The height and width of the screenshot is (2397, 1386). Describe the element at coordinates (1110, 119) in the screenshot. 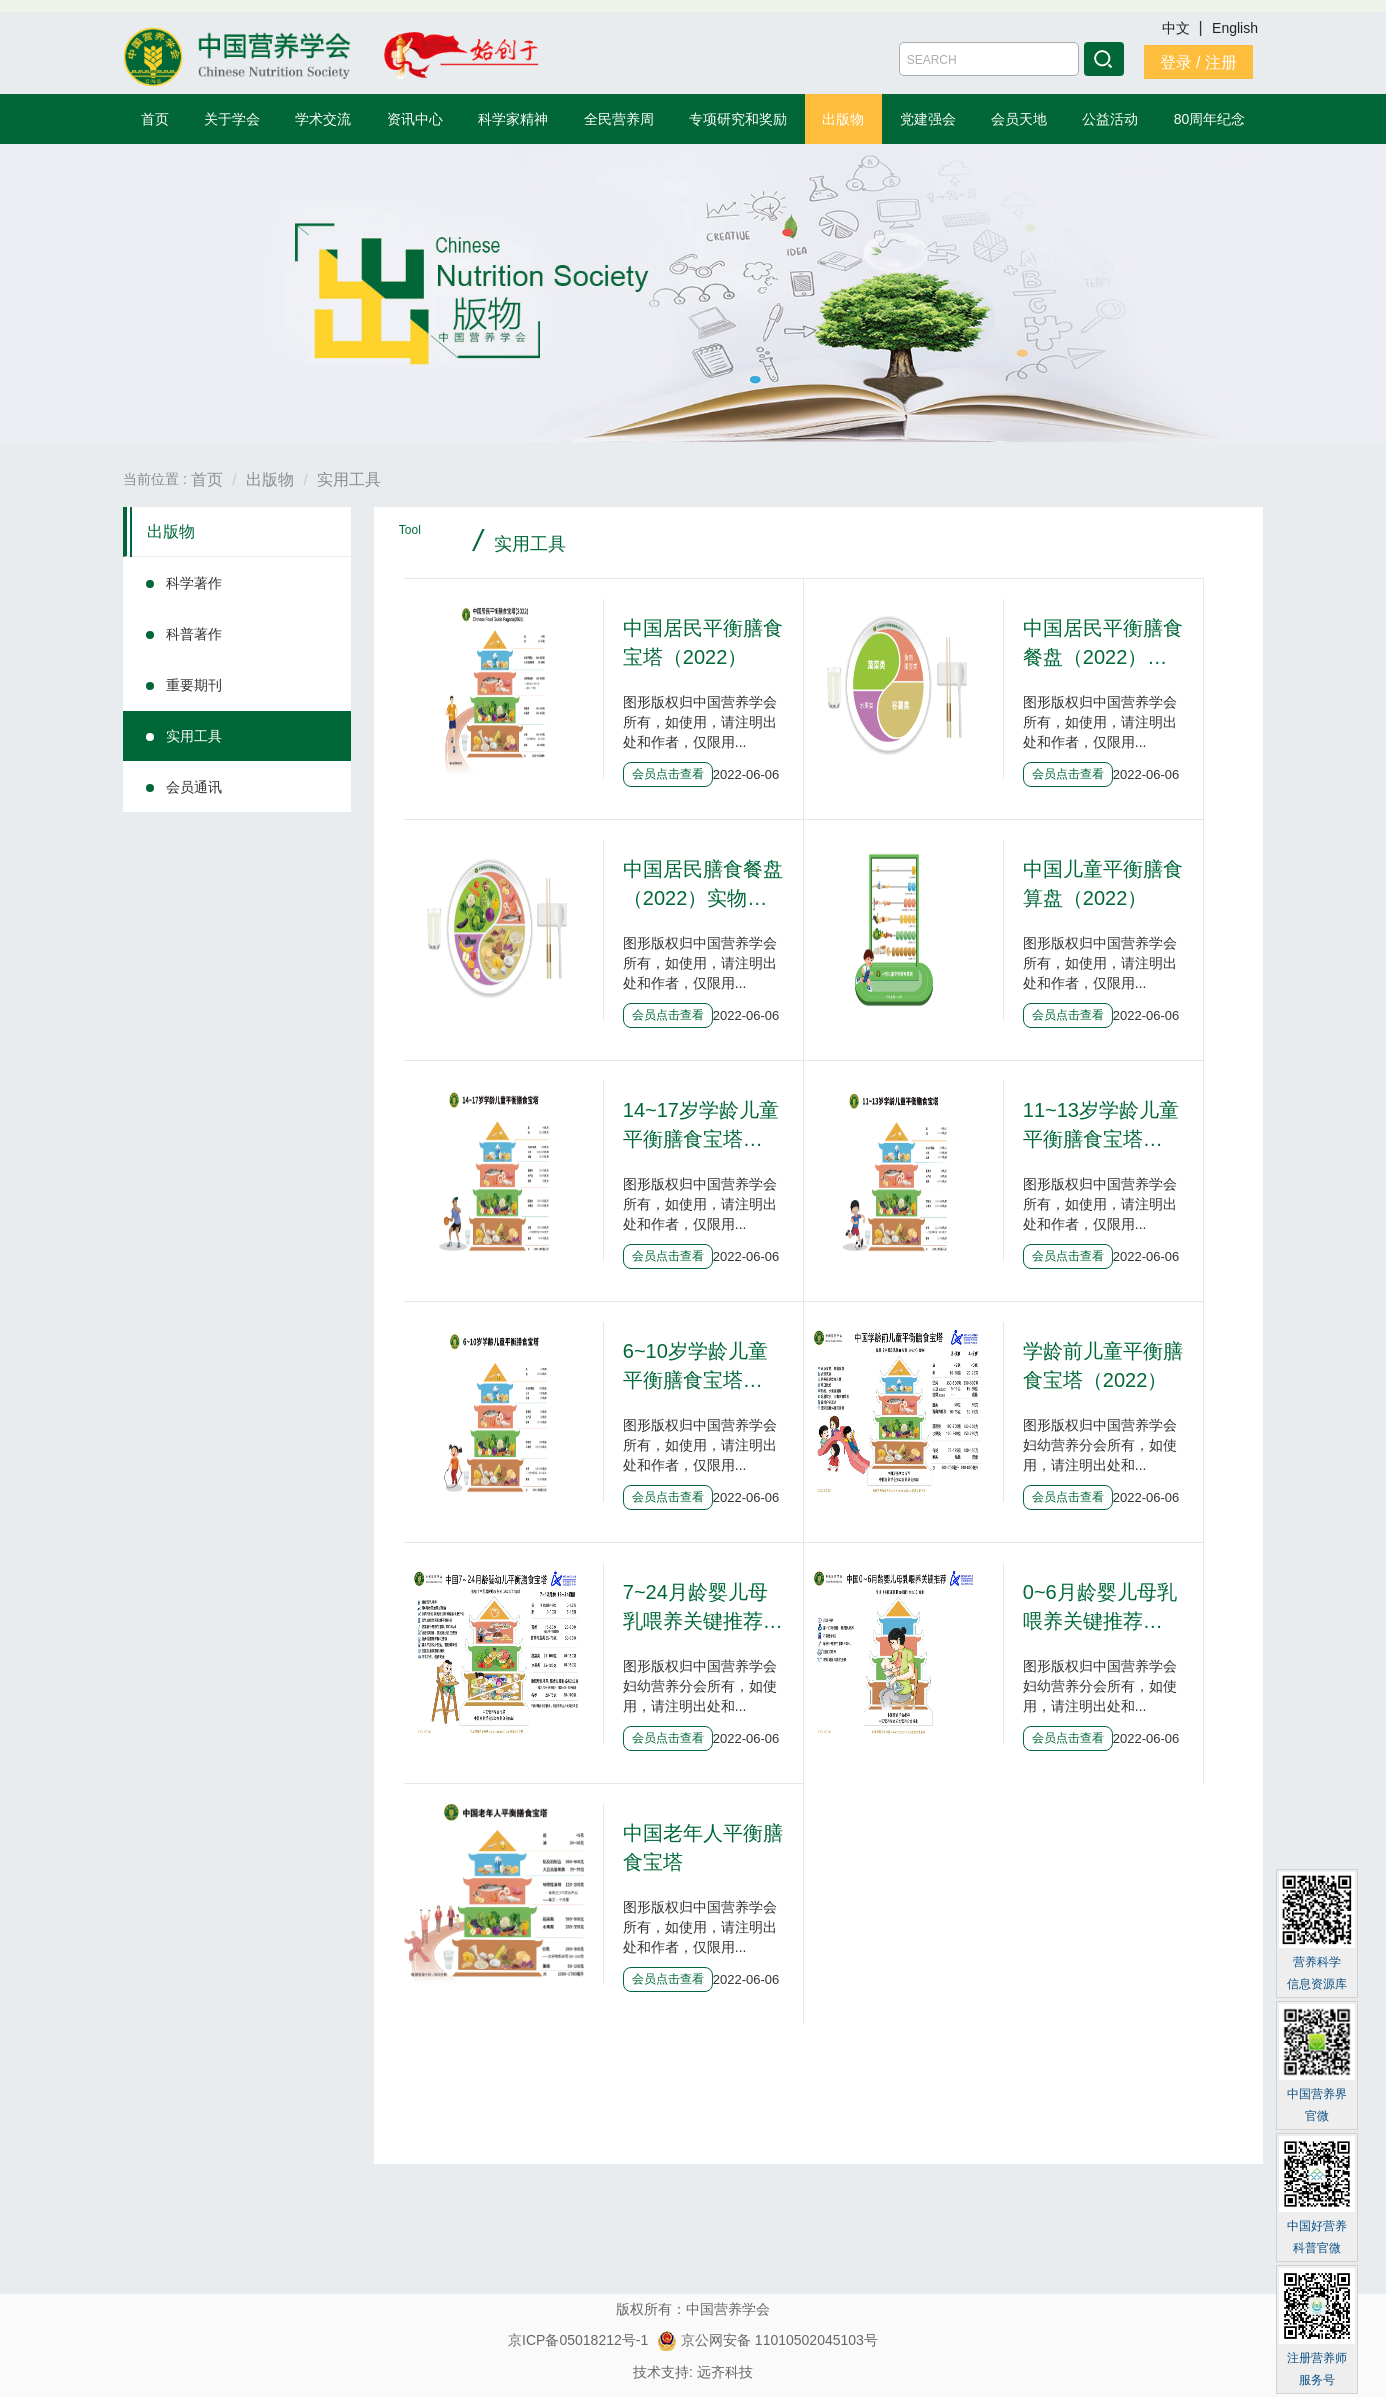

I see `公益活动` at that location.